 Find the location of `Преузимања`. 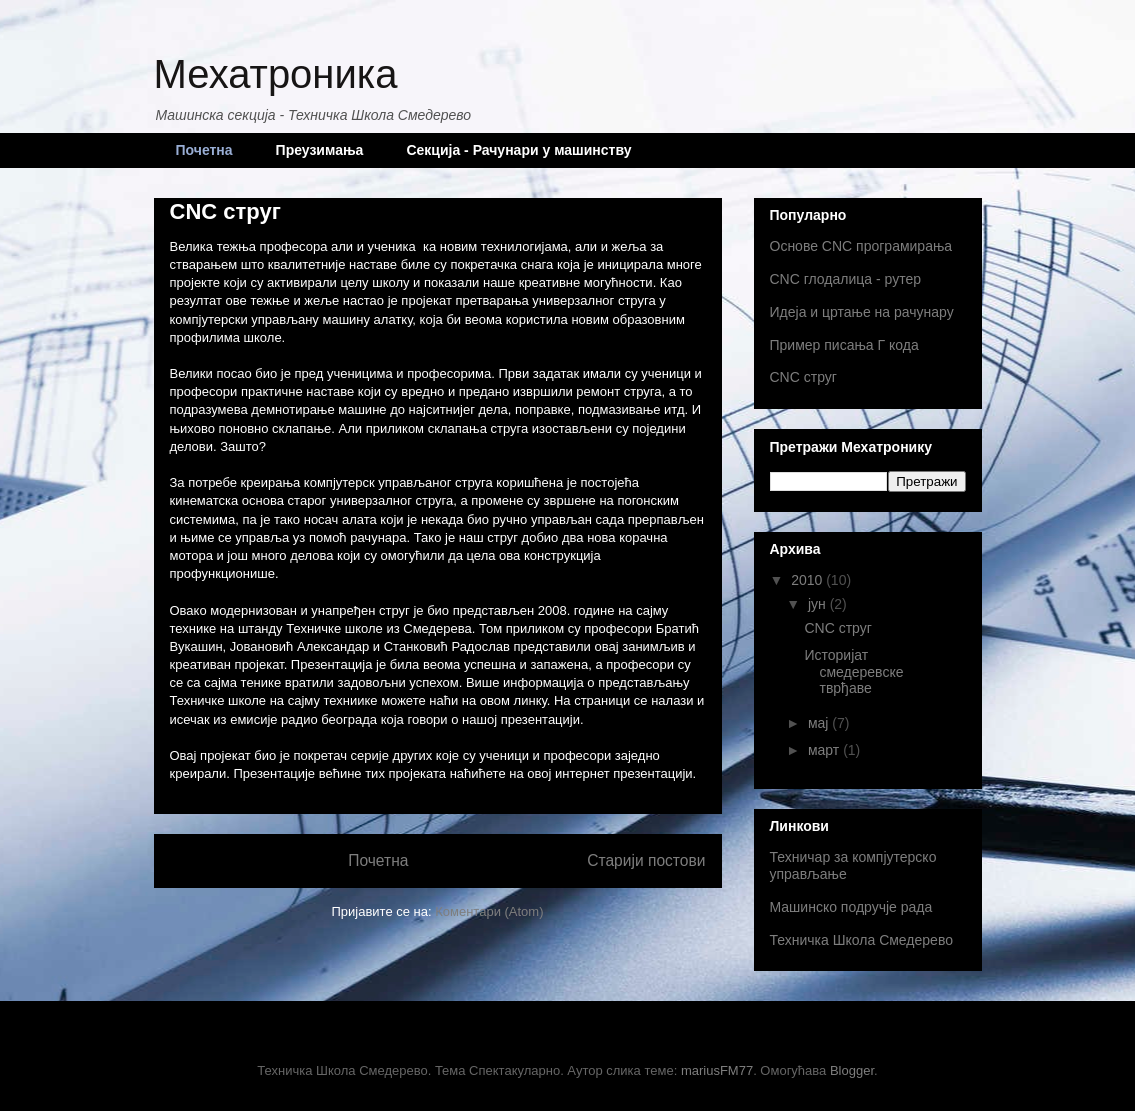

Преузимања is located at coordinates (320, 150).